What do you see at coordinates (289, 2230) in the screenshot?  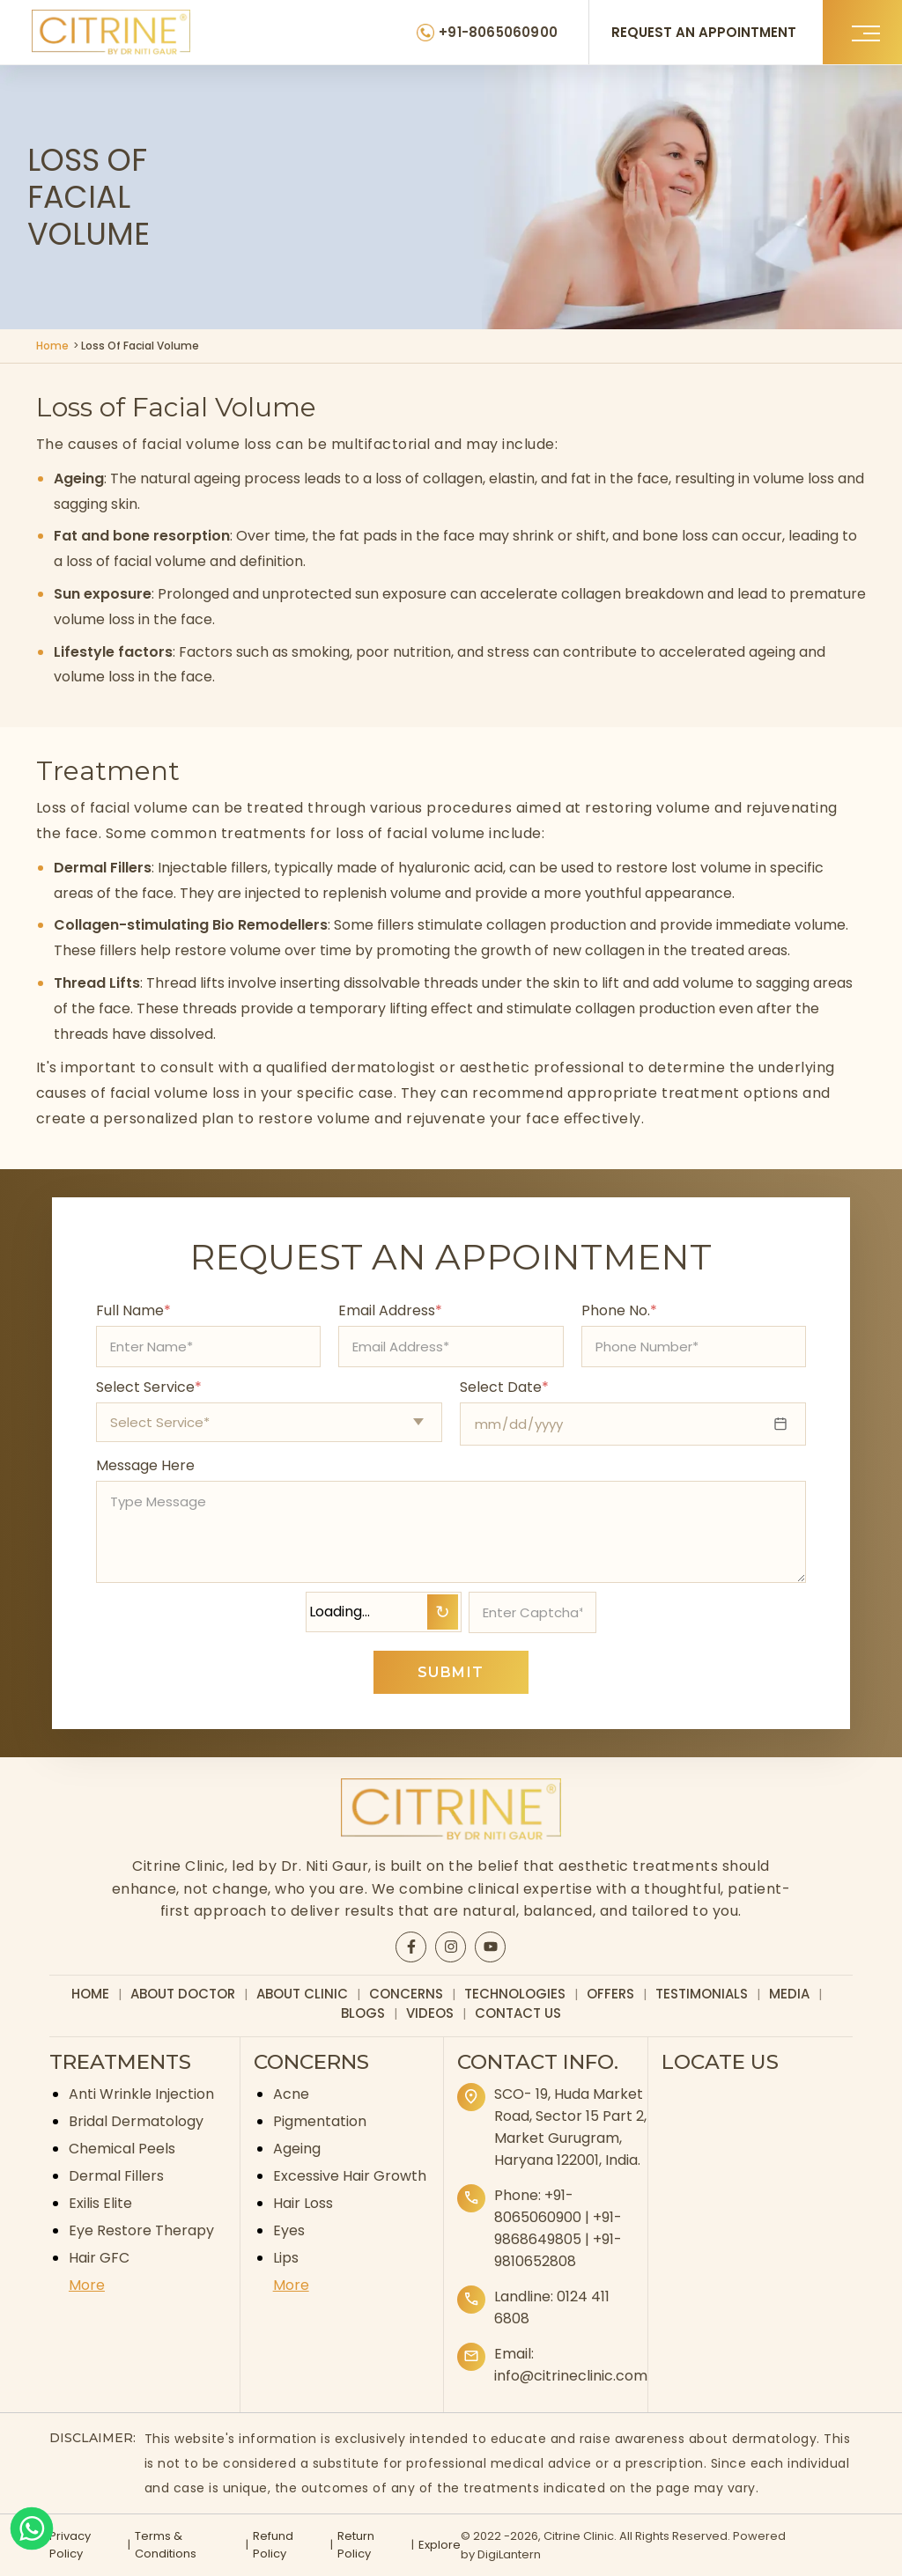 I see `Eyes` at bounding box center [289, 2230].